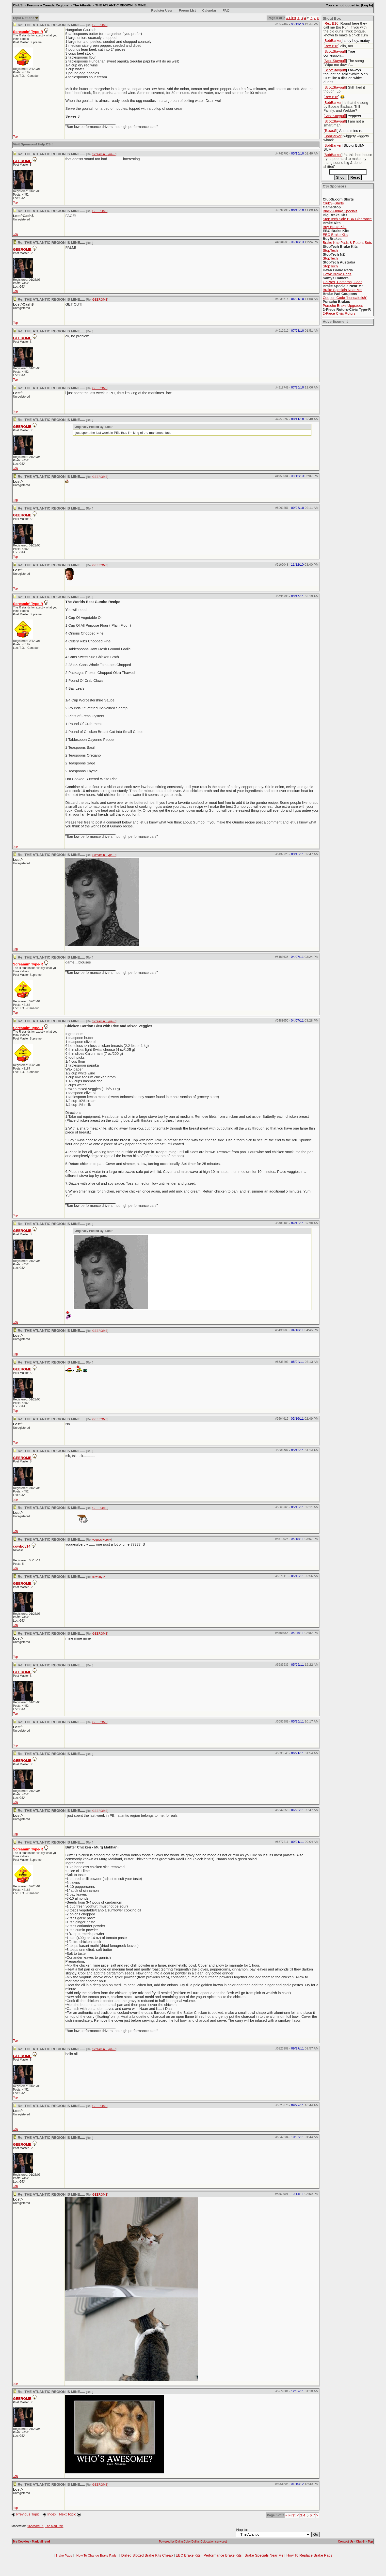  Describe the element at coordinates (28, 2514) in the screenshot. I see `Previous Topic` at that location.